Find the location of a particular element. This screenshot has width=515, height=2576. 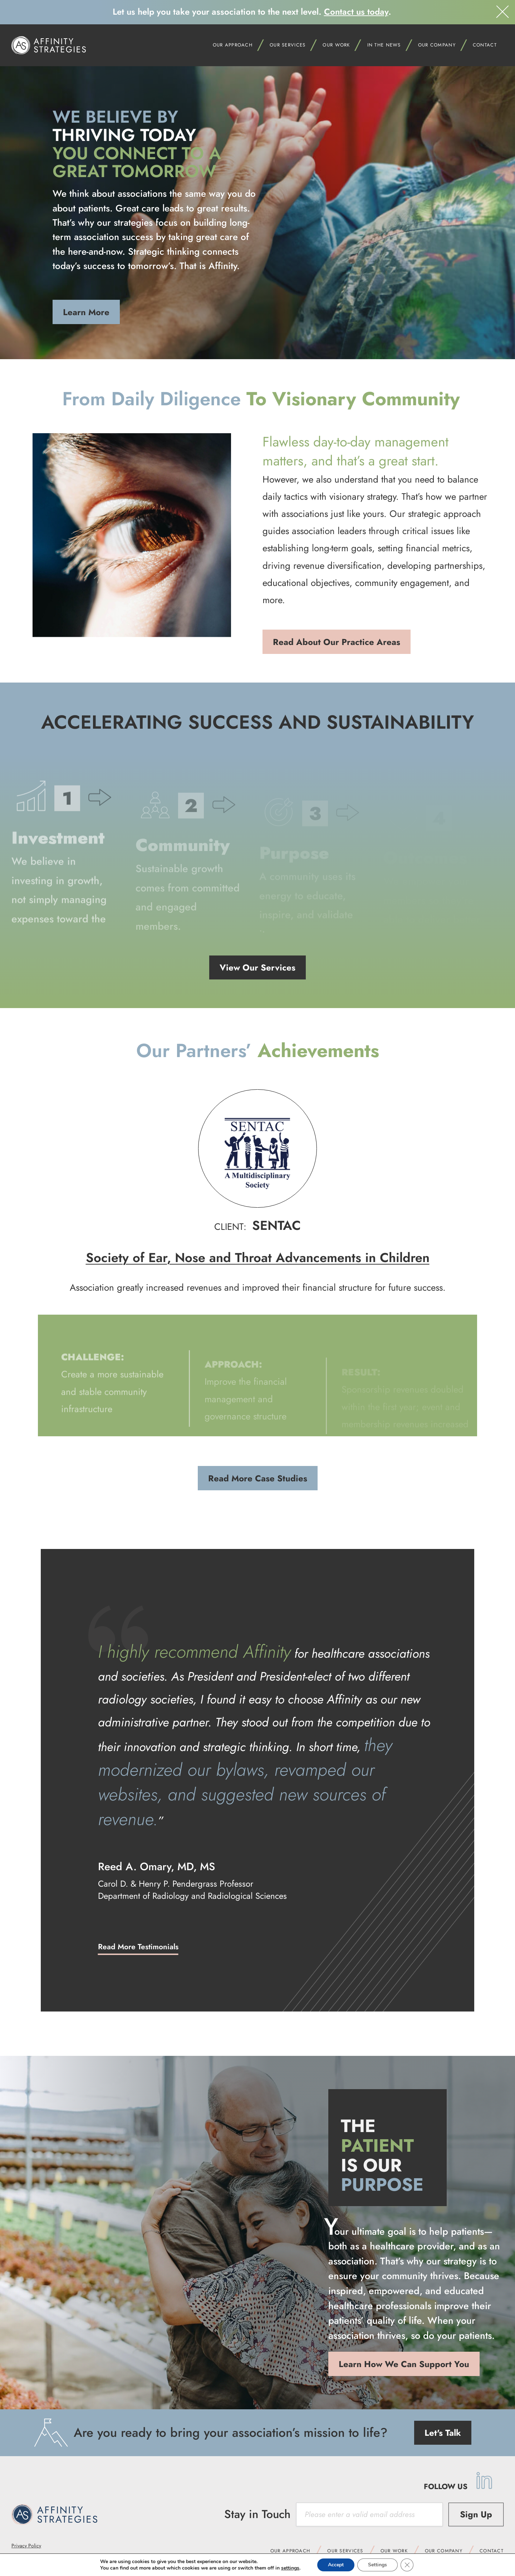

View Our Services is located at coordinates (257, 967).